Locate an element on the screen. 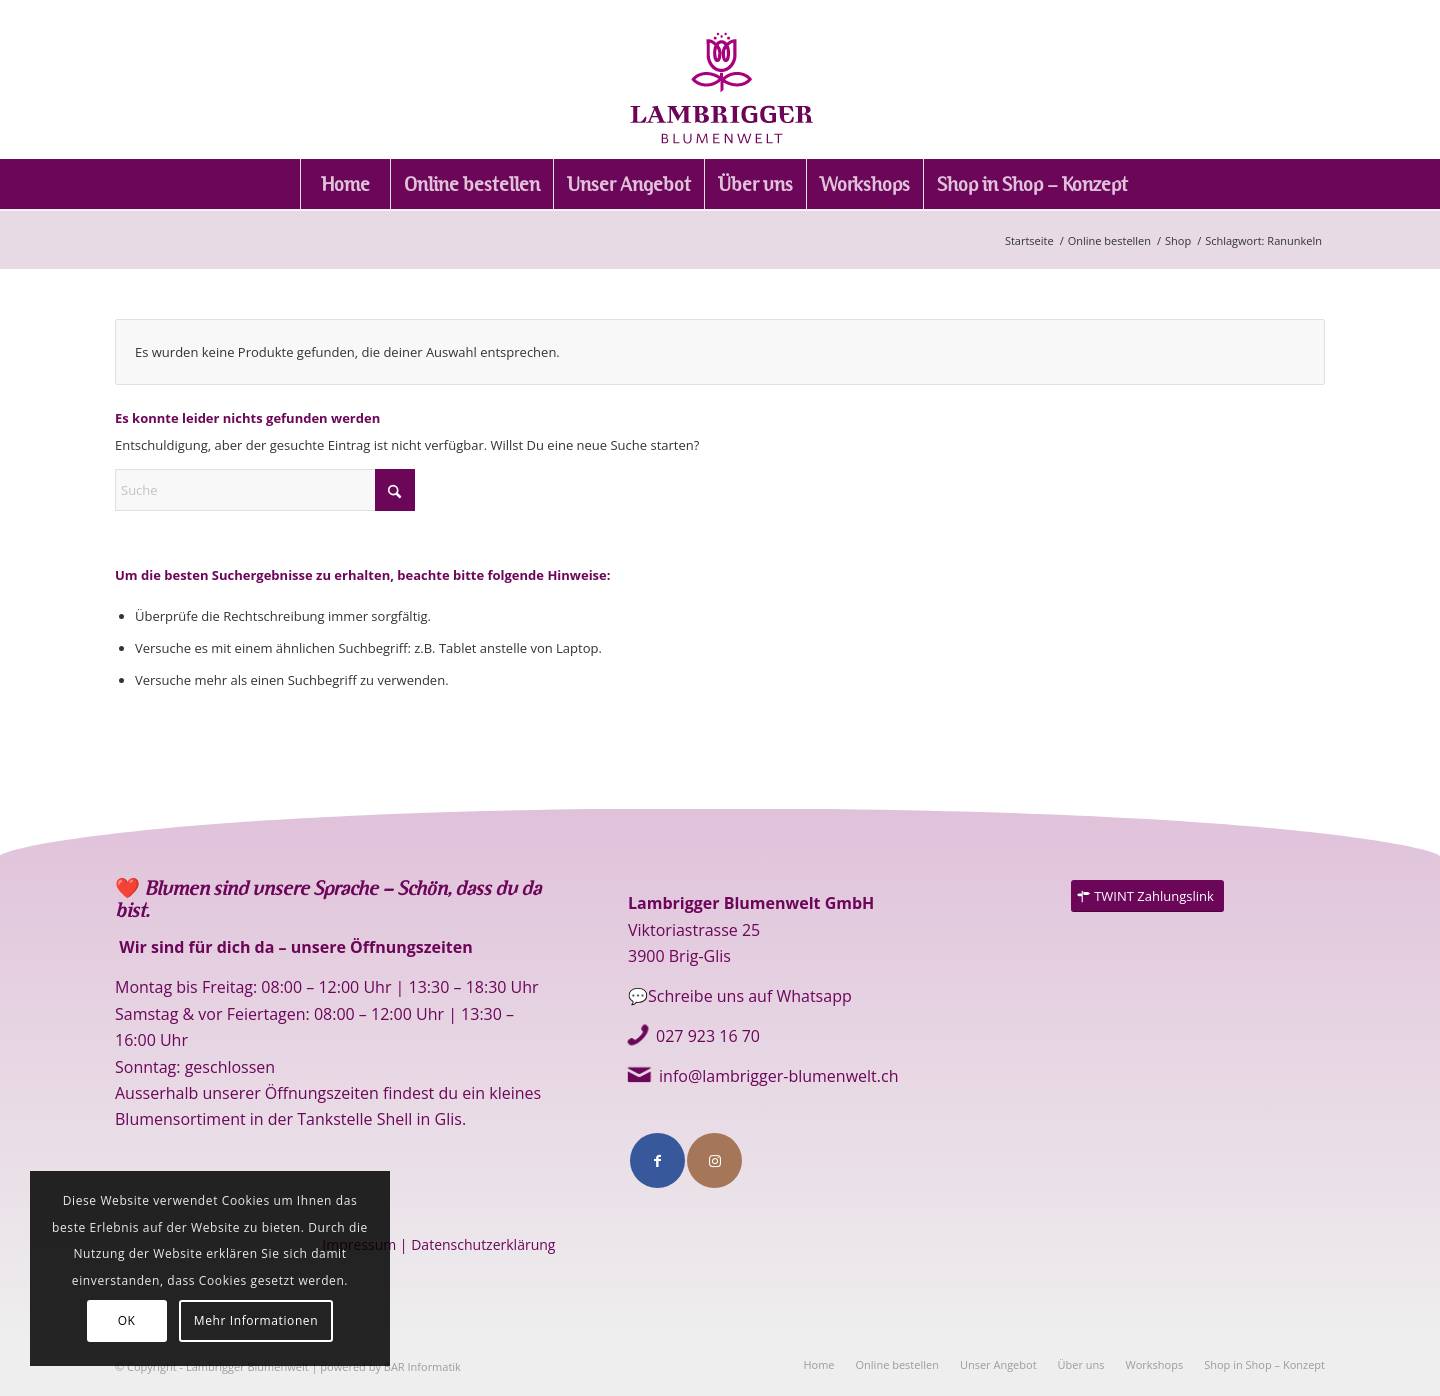  OK is located at coordinates (127, 1320).